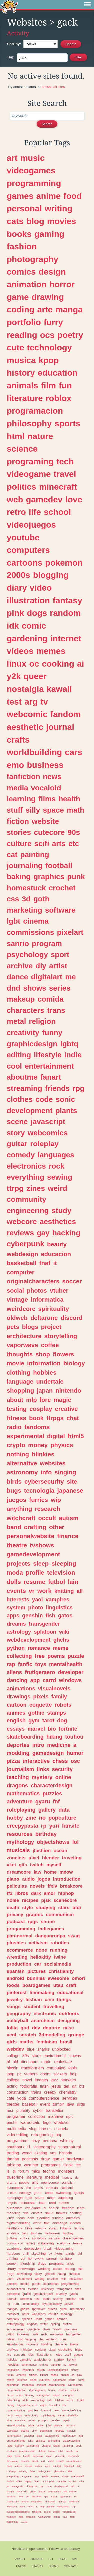 The height and width of the screenshot is (2576, 94). What do you see at coordinates (25, 2359) in the screenshot?
I see `camping` at bounding box center [25, 2359].